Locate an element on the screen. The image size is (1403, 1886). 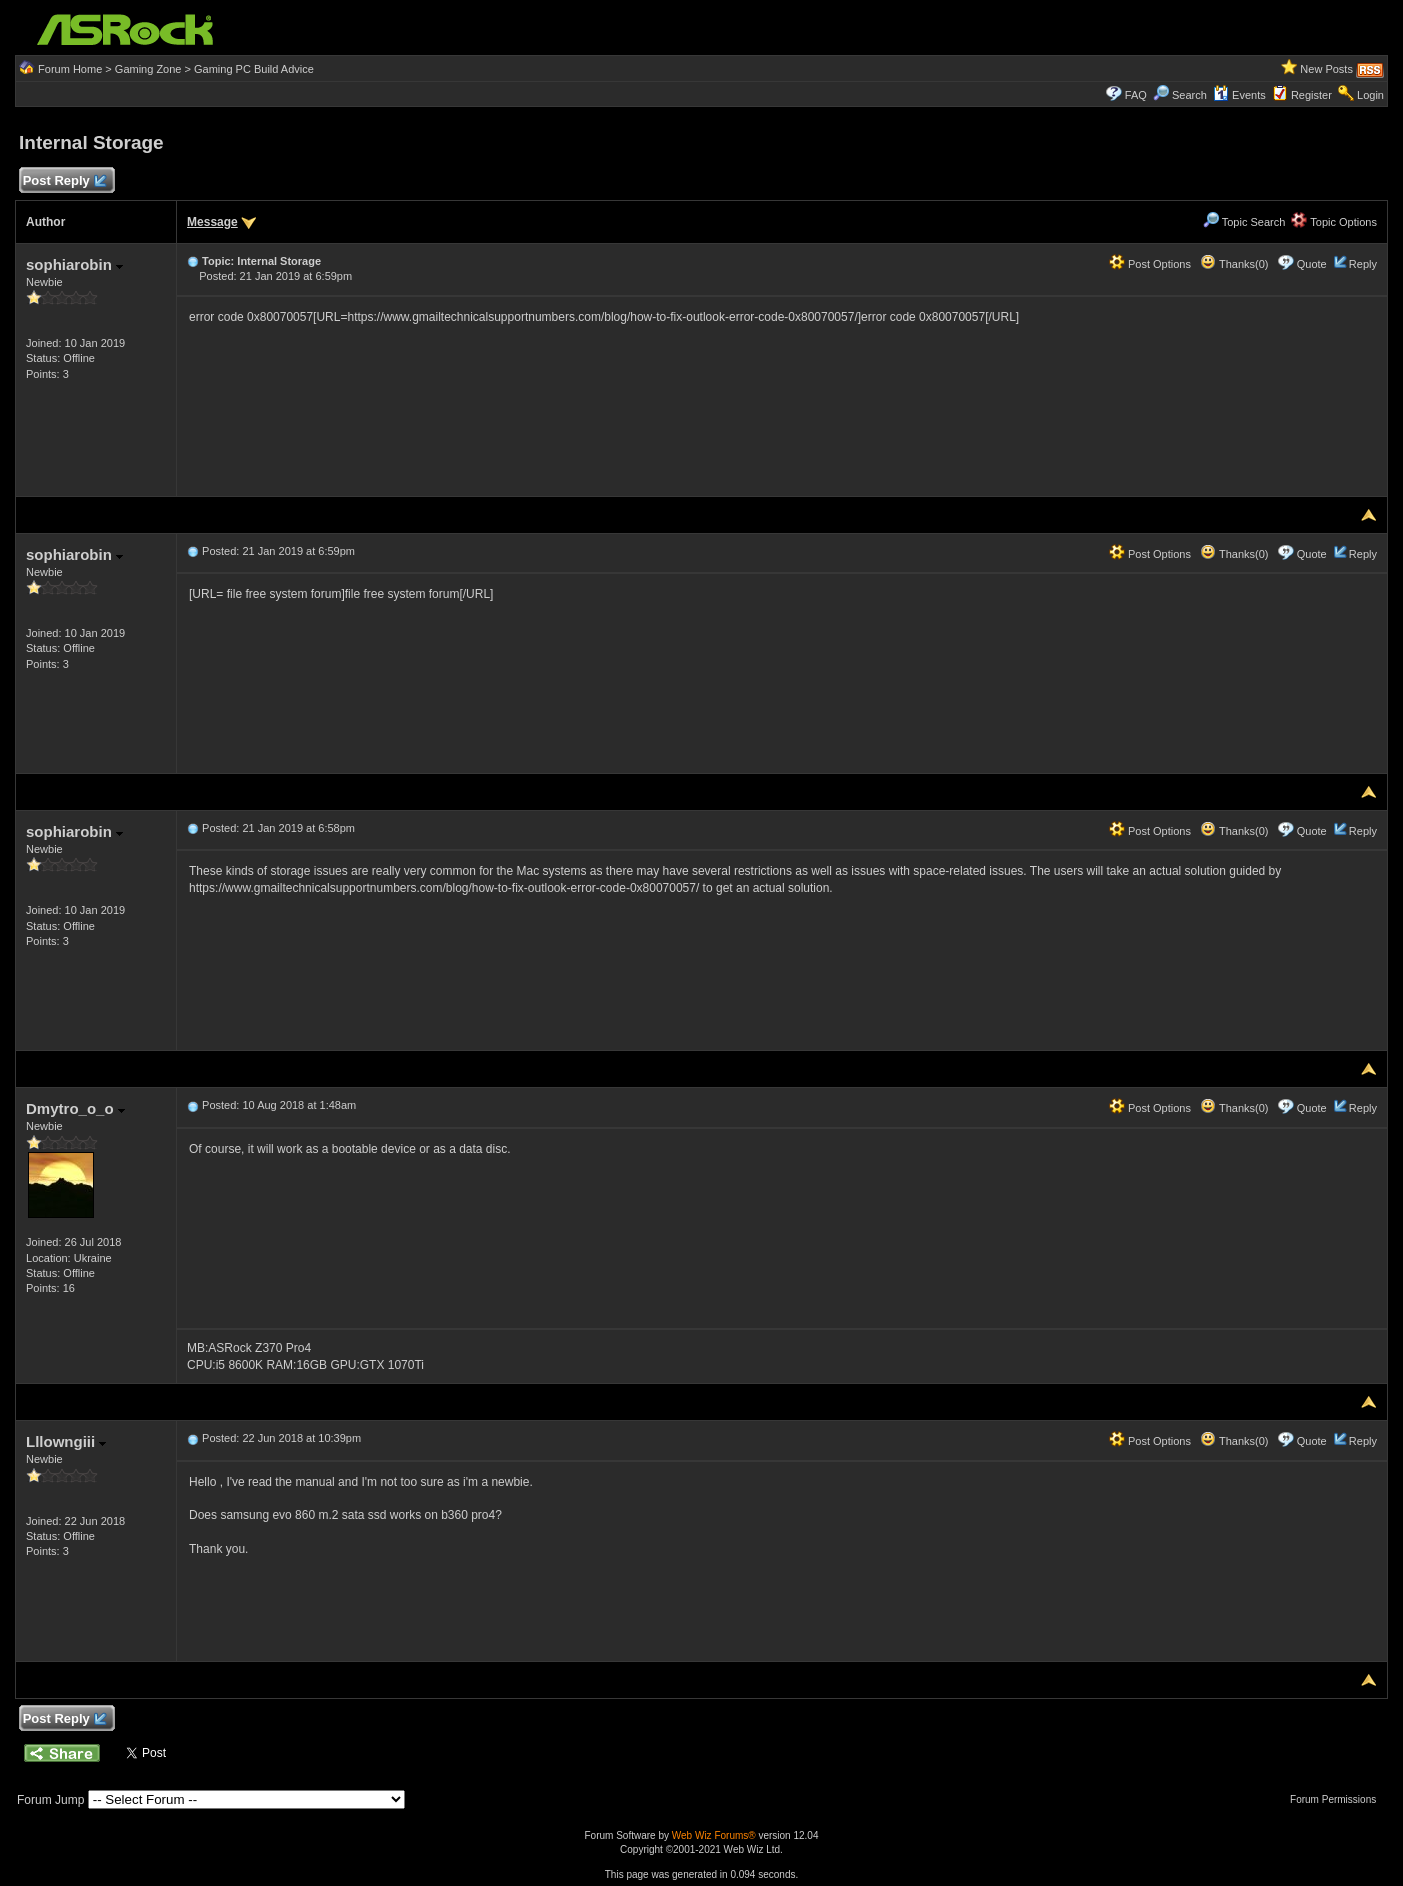
Lllowngiii is located at coordinates (66, 1441).